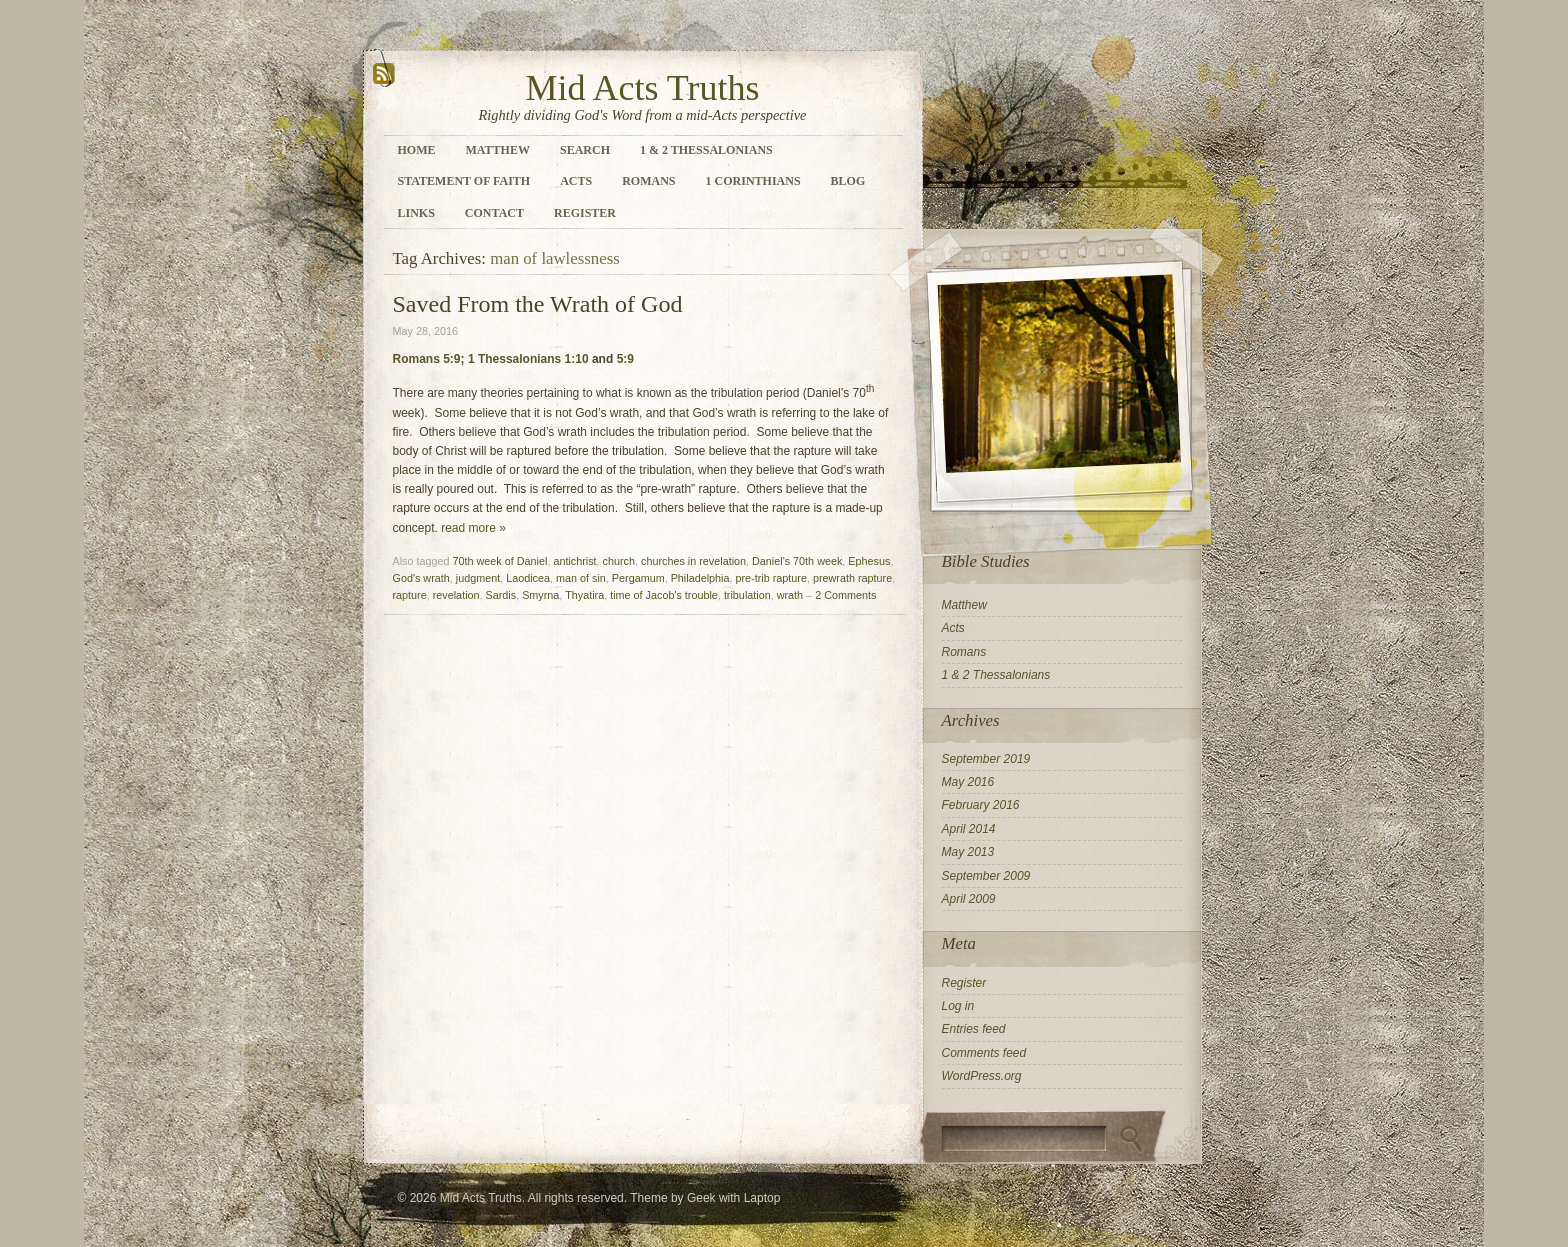  What do you see at coordinates (986, 876) in the screenshot?
I see `September 2009` at bounding box center [986, 876].